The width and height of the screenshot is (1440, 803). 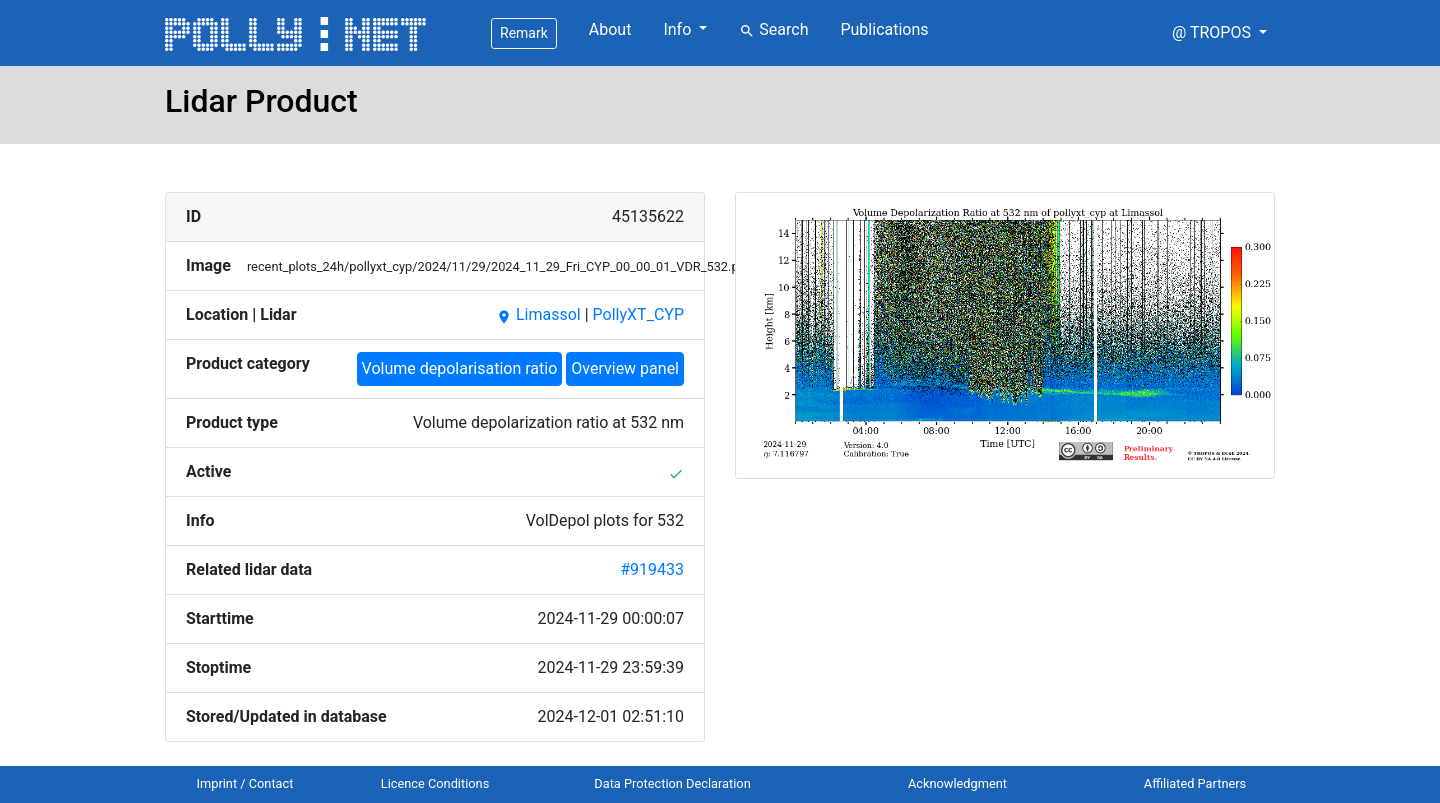 What do you see at coordinates (245, 783) in the screenshot?
I see `Imprint / Contact` at bounding box center [245, 783].